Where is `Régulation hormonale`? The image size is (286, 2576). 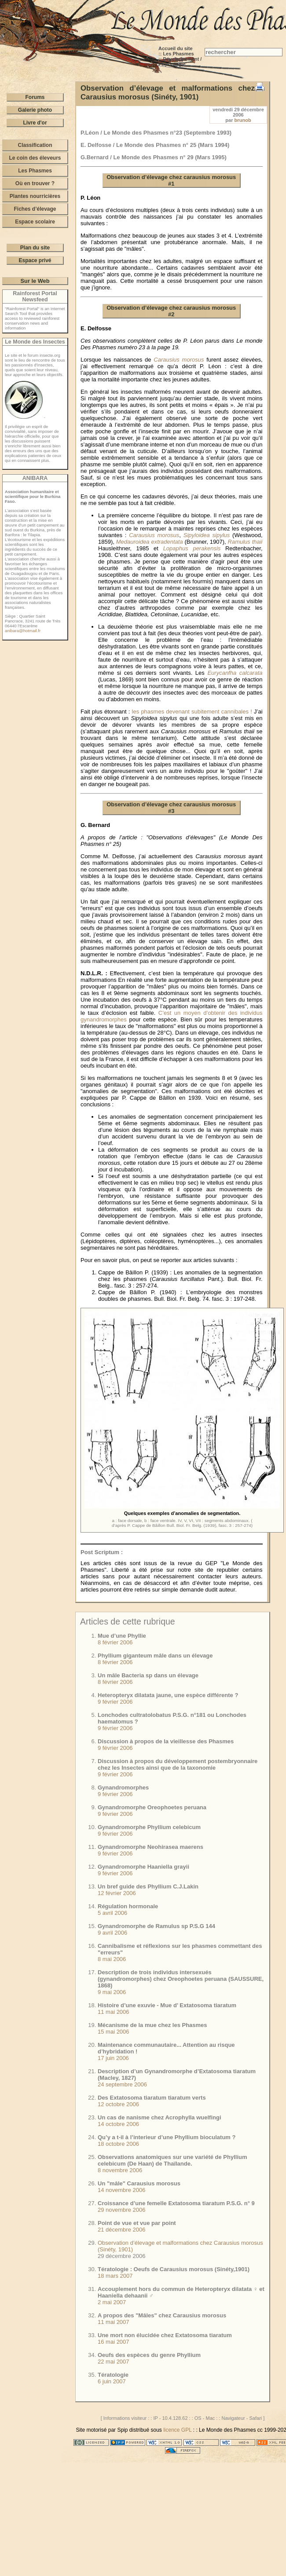 Régulation hormonale is located at coordinates (128, 1906).